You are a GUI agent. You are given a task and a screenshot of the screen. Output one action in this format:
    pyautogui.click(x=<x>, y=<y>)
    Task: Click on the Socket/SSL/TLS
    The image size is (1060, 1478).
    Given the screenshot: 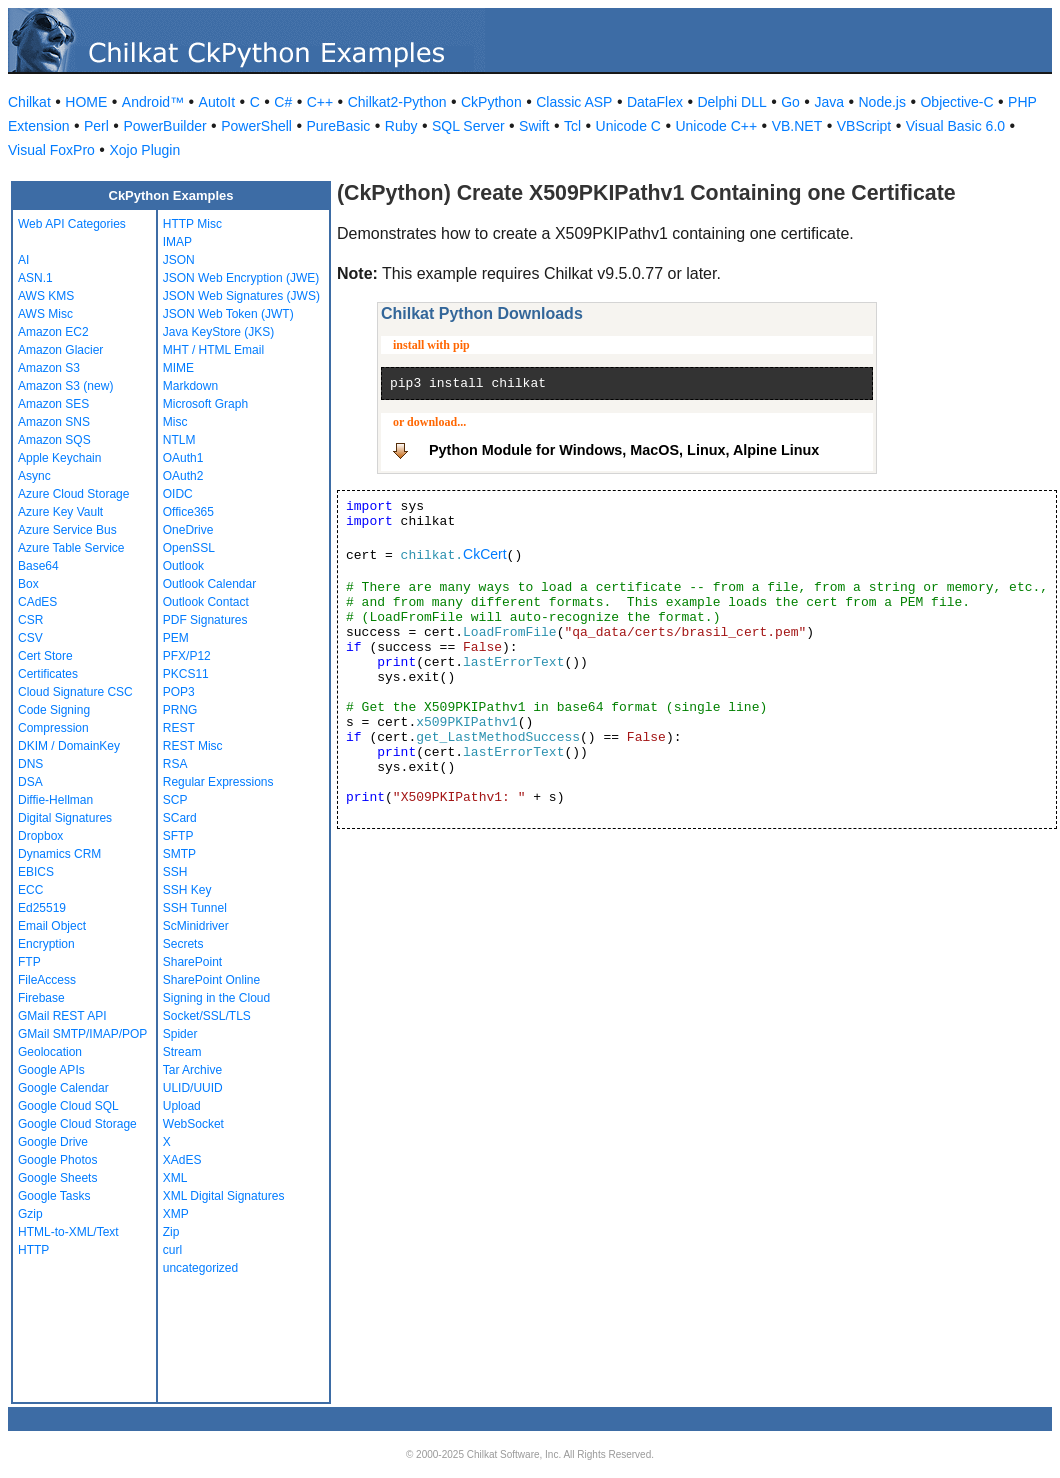 What is the action you would take?
    pyautogui.click(x=207, y=1016)
    